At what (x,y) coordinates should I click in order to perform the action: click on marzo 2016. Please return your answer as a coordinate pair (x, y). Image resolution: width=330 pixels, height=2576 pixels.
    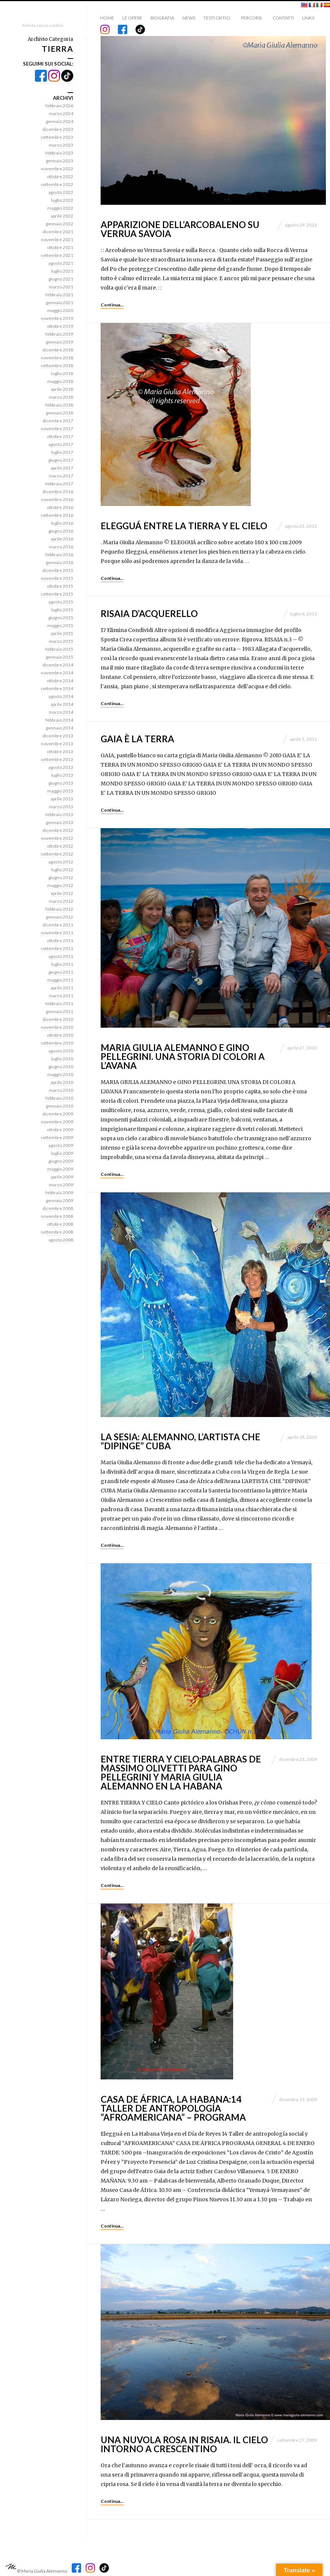
    Looking at the image, I should click on (61, 546).